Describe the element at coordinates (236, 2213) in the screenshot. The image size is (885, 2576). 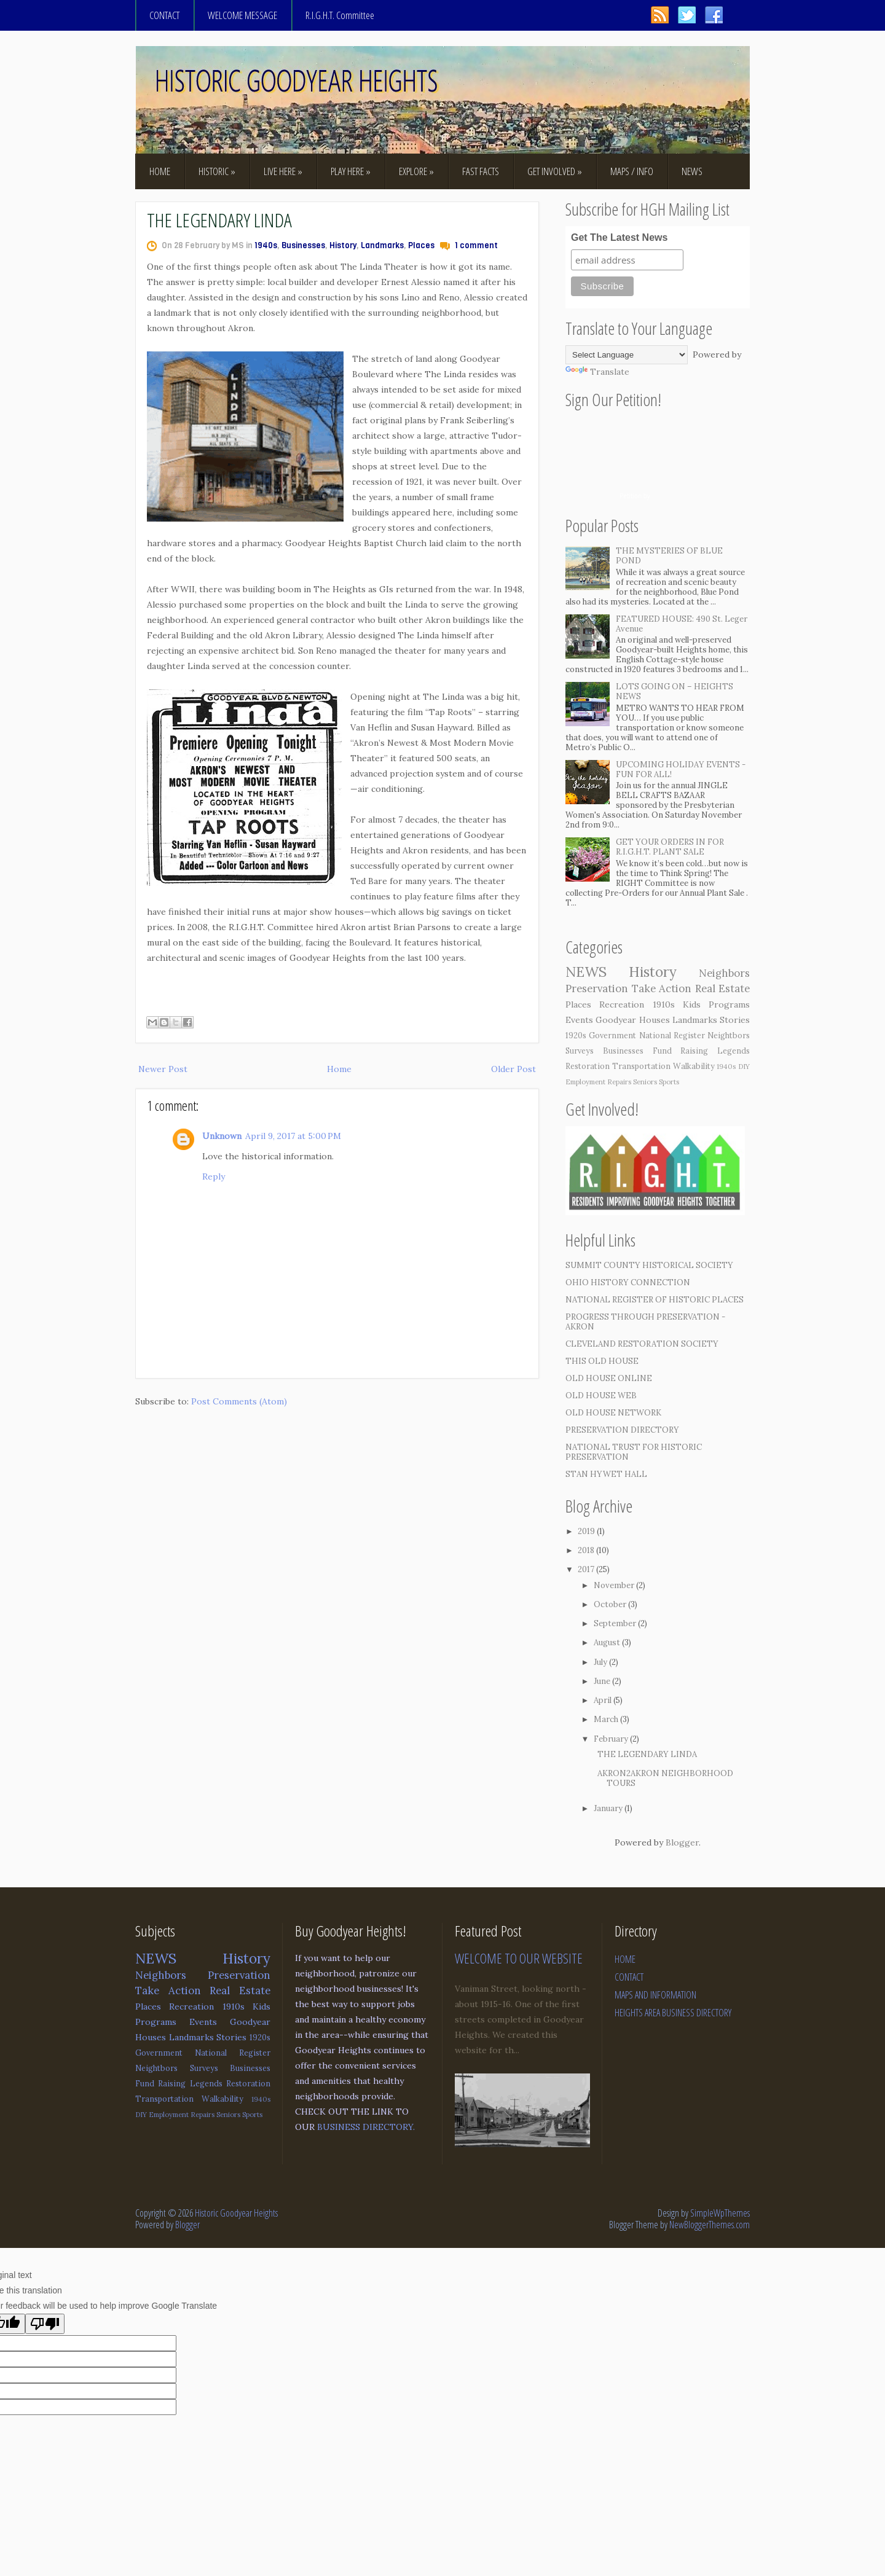
I see `Historic Goodyear Heights` at that location.